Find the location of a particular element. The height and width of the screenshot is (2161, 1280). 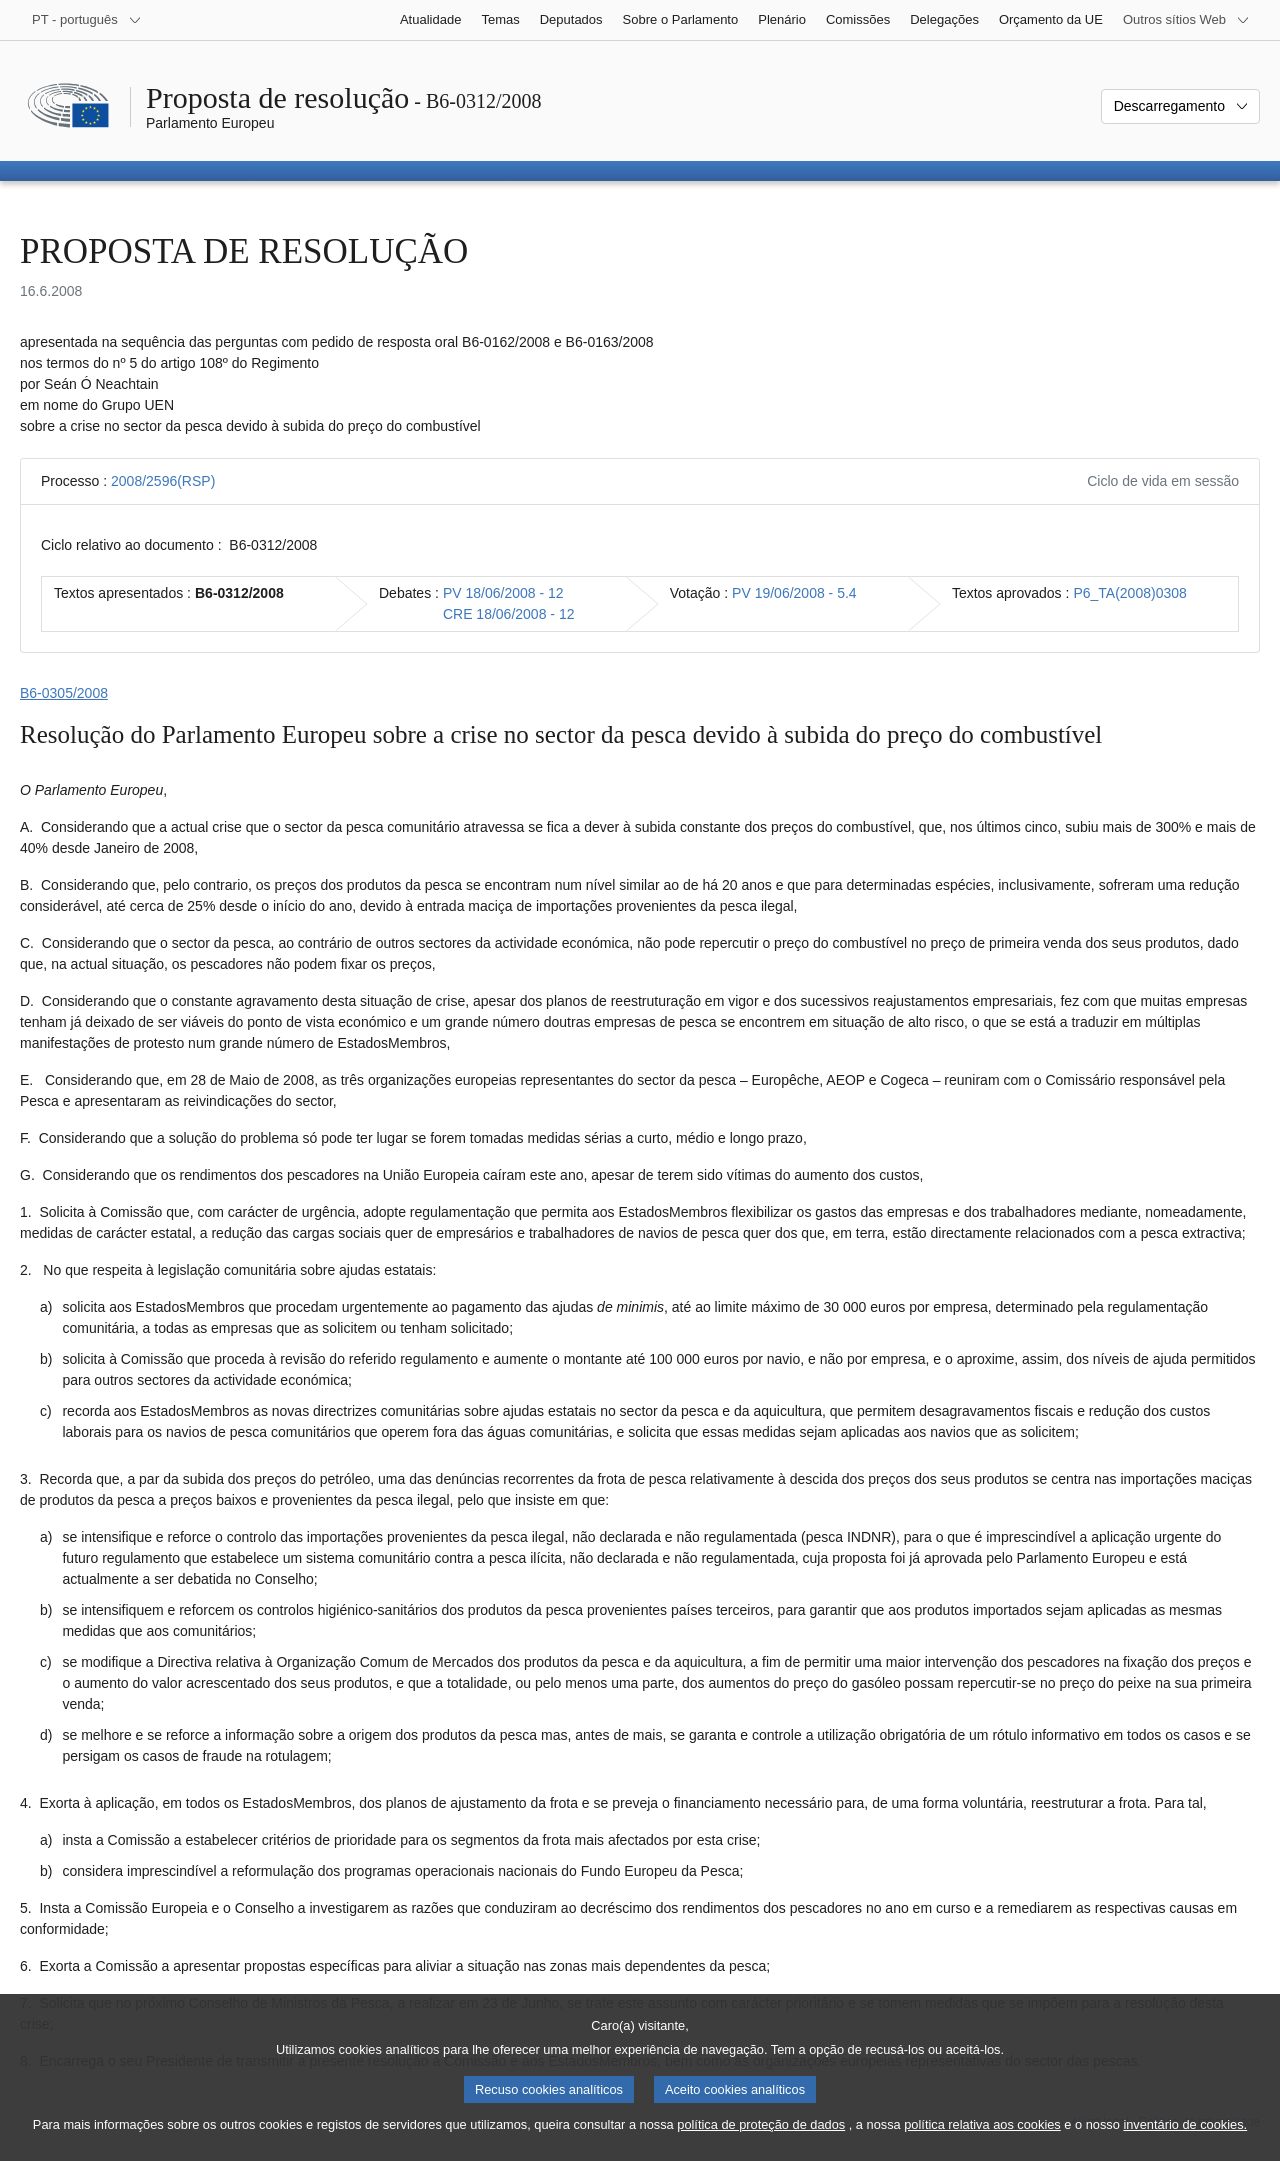

política relativa aos cookies is located at coordinates (982, 2134).